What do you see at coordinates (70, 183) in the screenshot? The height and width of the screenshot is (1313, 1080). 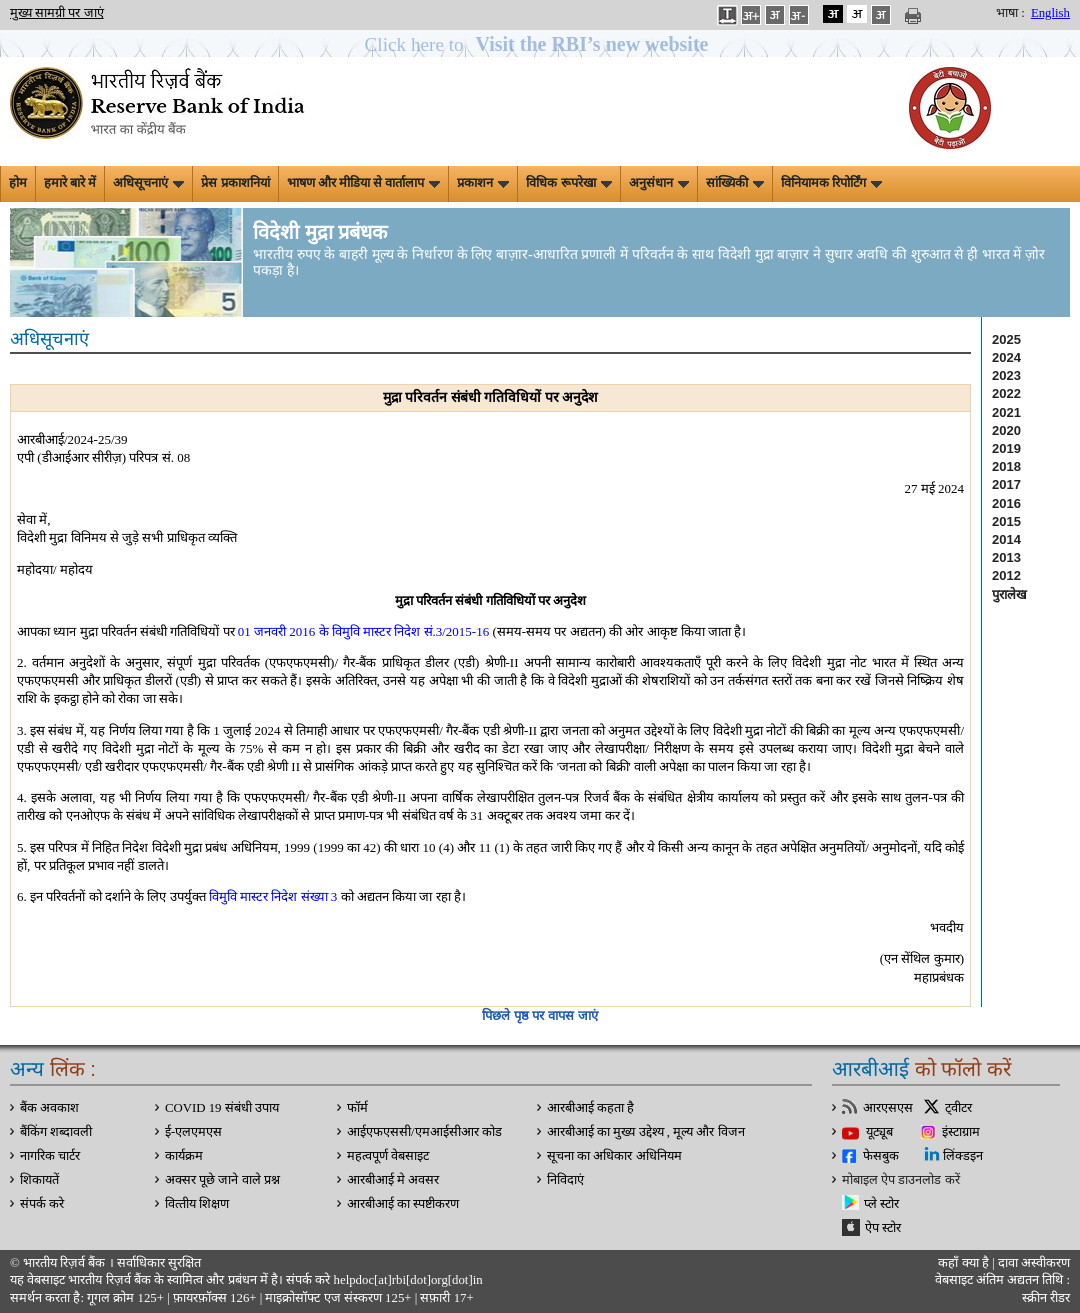 I see `हमारे बारे में` at bounding box center [70, 183].